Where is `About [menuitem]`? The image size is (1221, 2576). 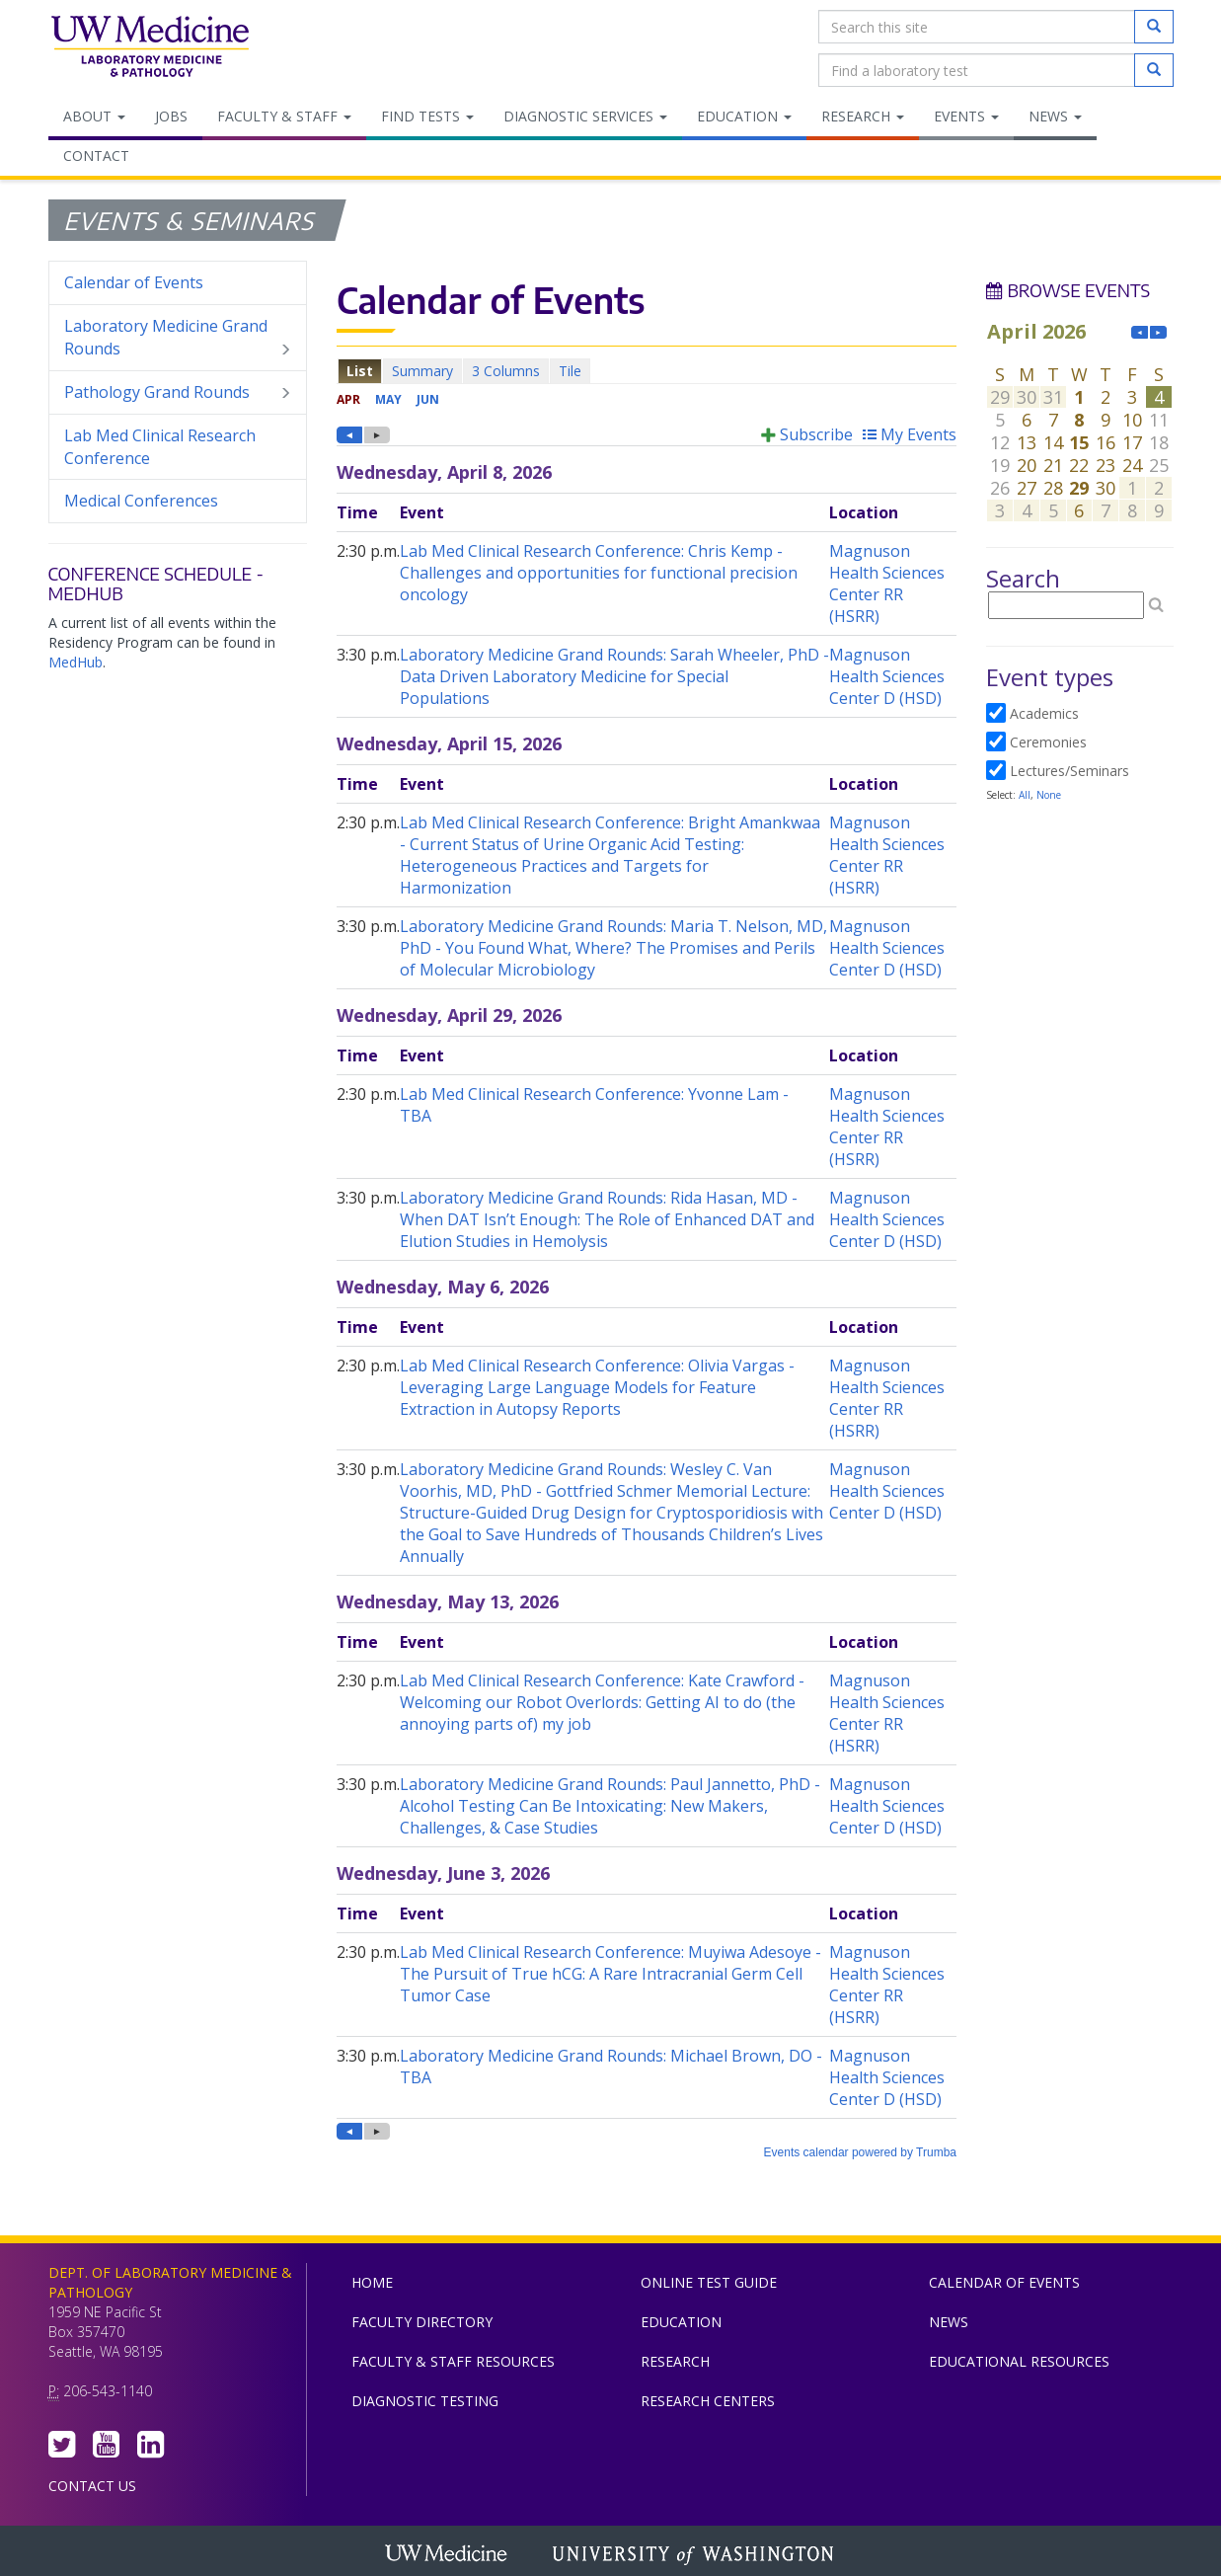 About [menuitem] is located at coordinates (94, 116).